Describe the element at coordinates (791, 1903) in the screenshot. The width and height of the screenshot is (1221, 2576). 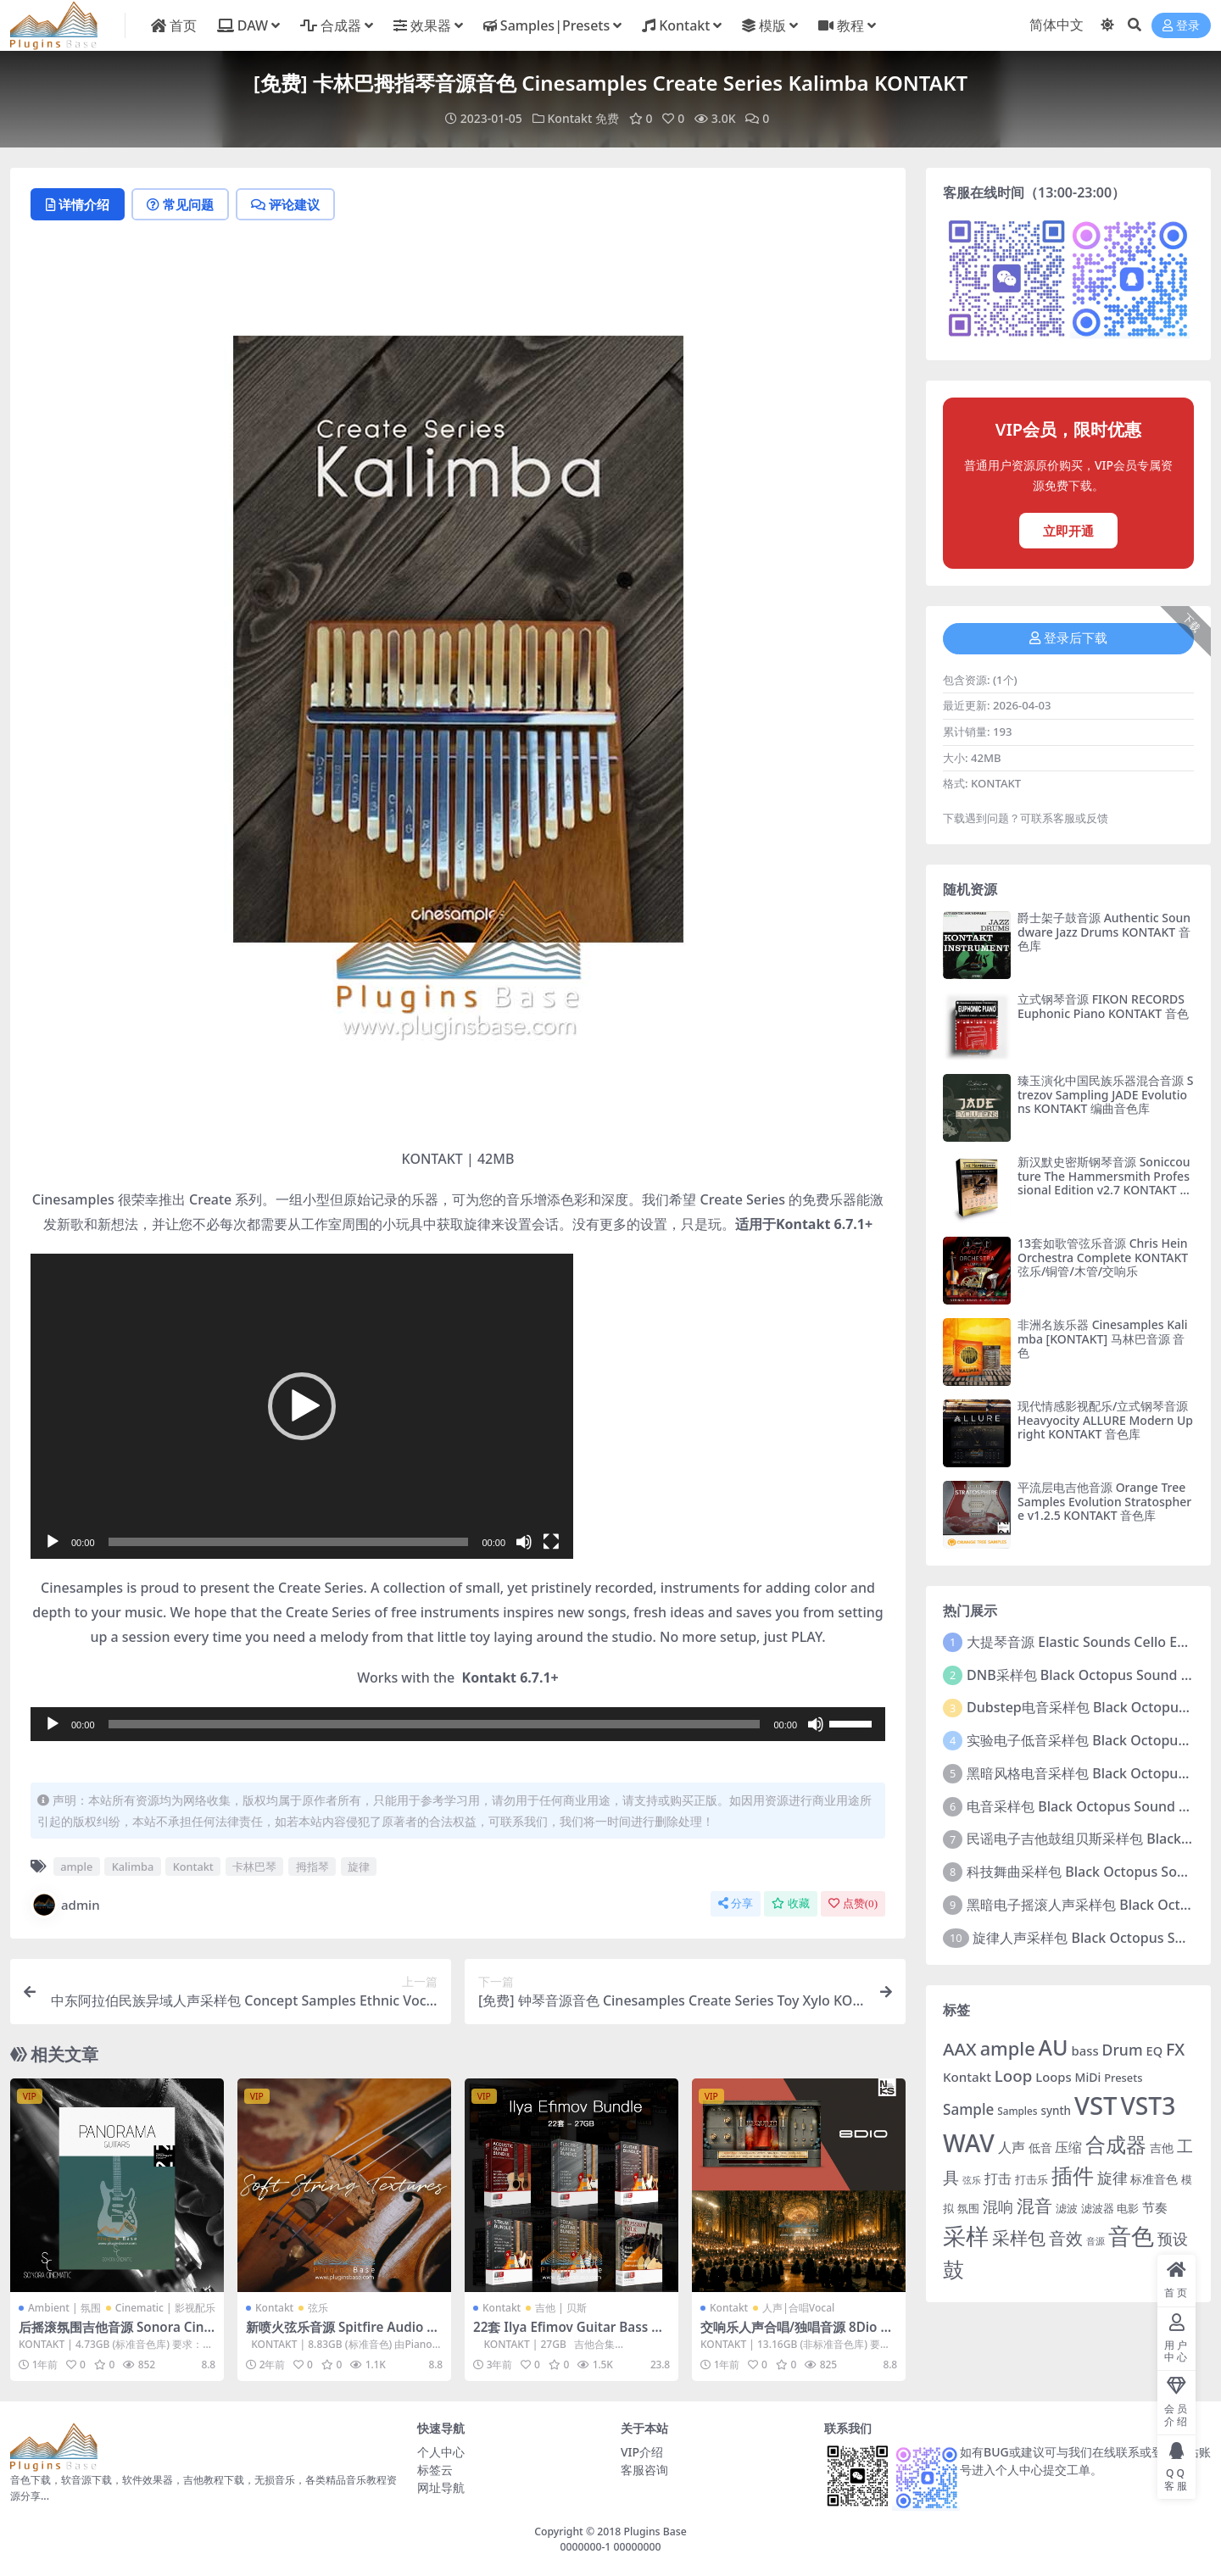
I see `收藏` at that location.